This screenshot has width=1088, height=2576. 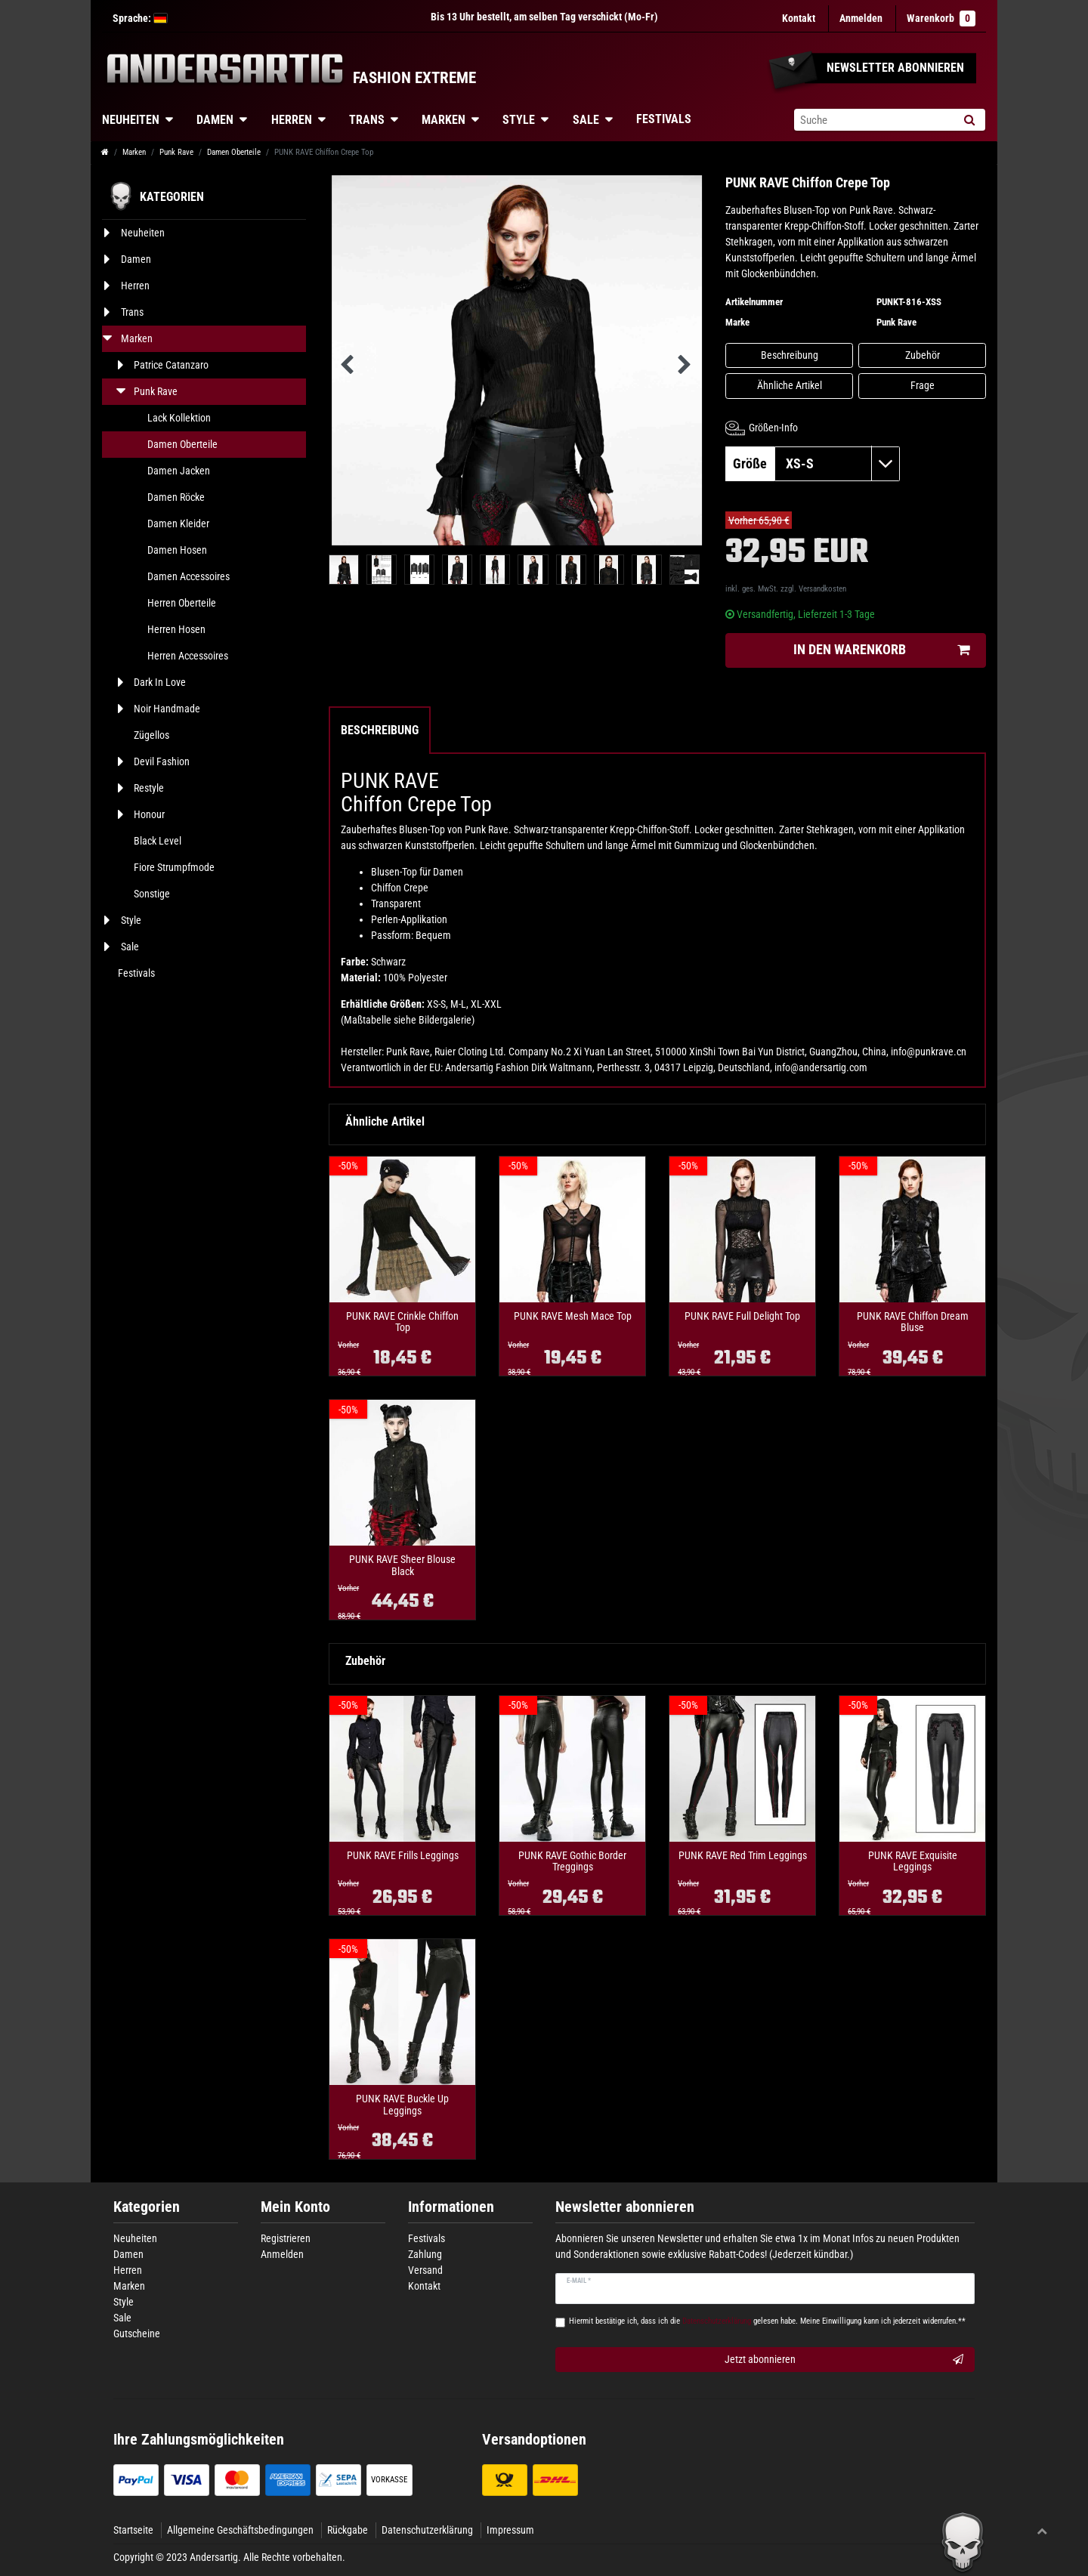 What do you see at coordinates (873, 120) in the screenshot?
I see `[Suchbegriff]` at bounding box center [873, 120].